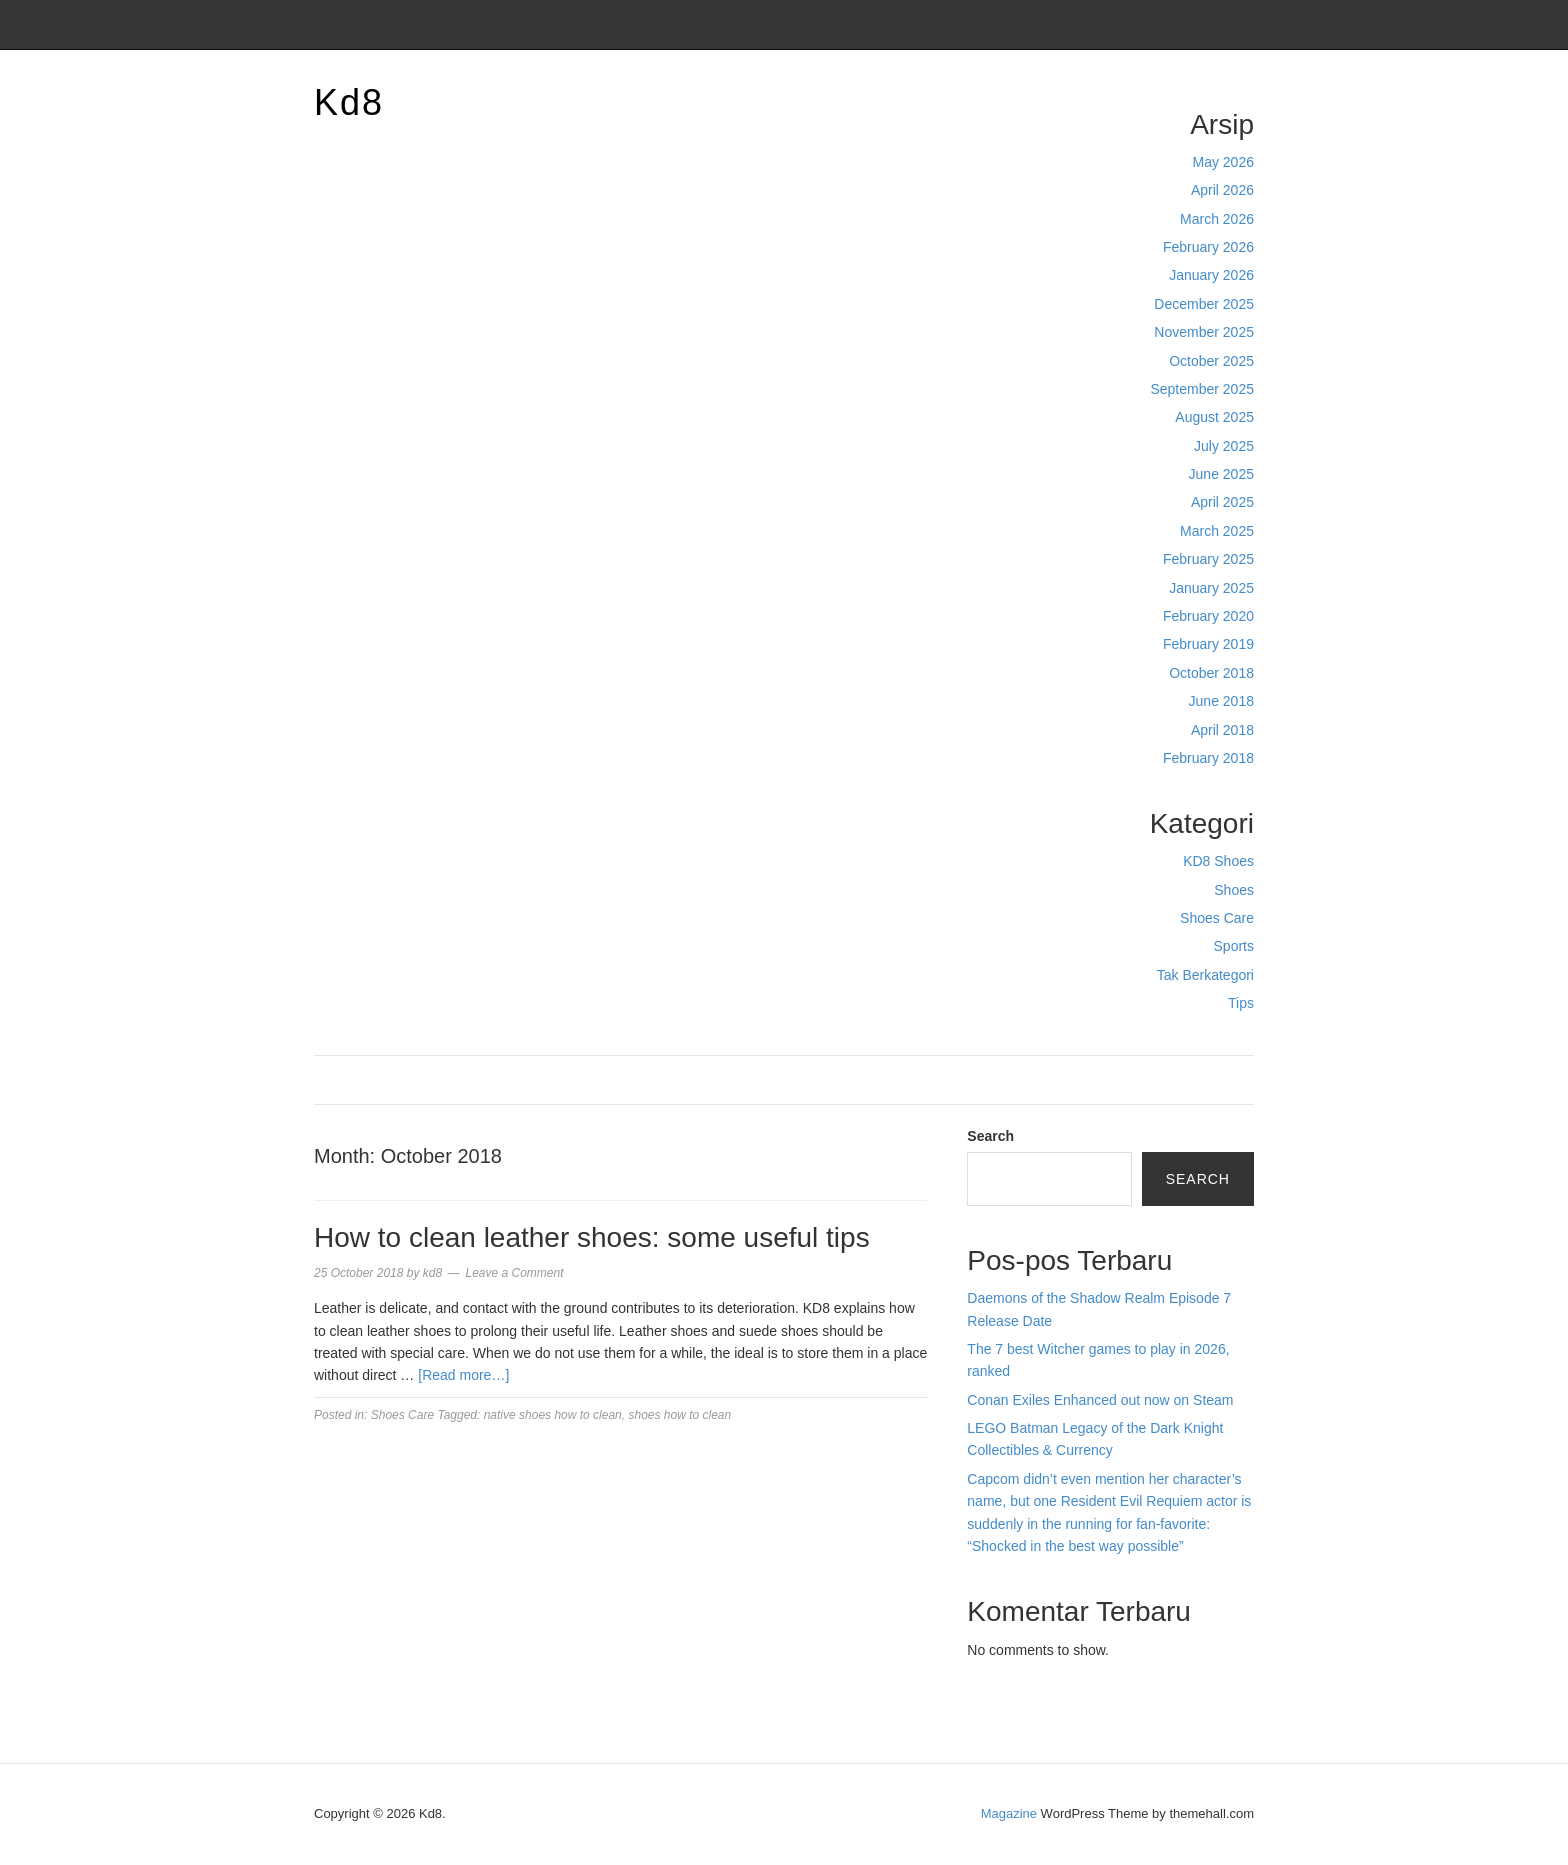 This screenshot has height=1865, width=1568. Describe the element at coordinates (1217, 219) in the screenshot. I see `March 2026` at that location.